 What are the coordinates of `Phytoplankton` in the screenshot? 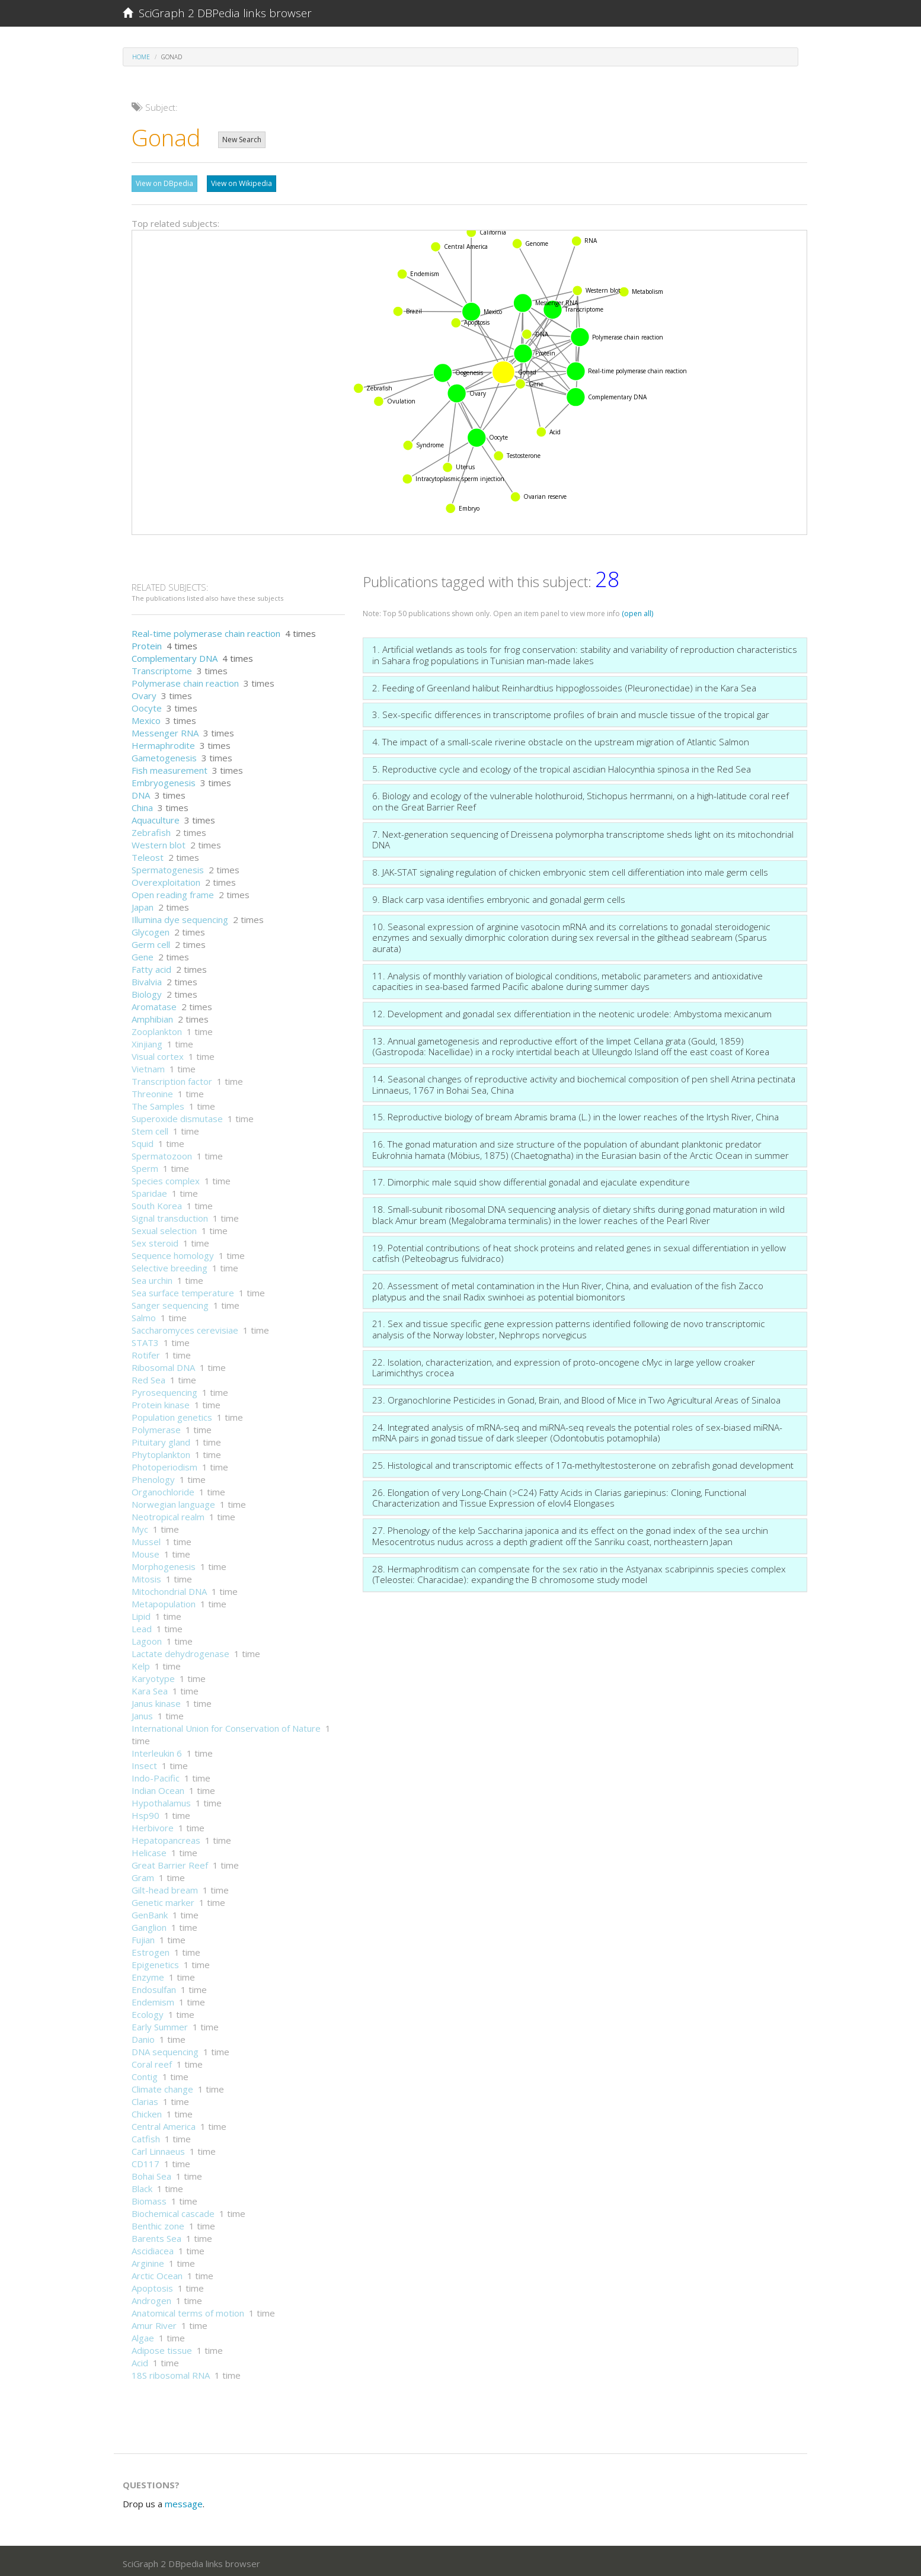 It's located at (161, 1451).